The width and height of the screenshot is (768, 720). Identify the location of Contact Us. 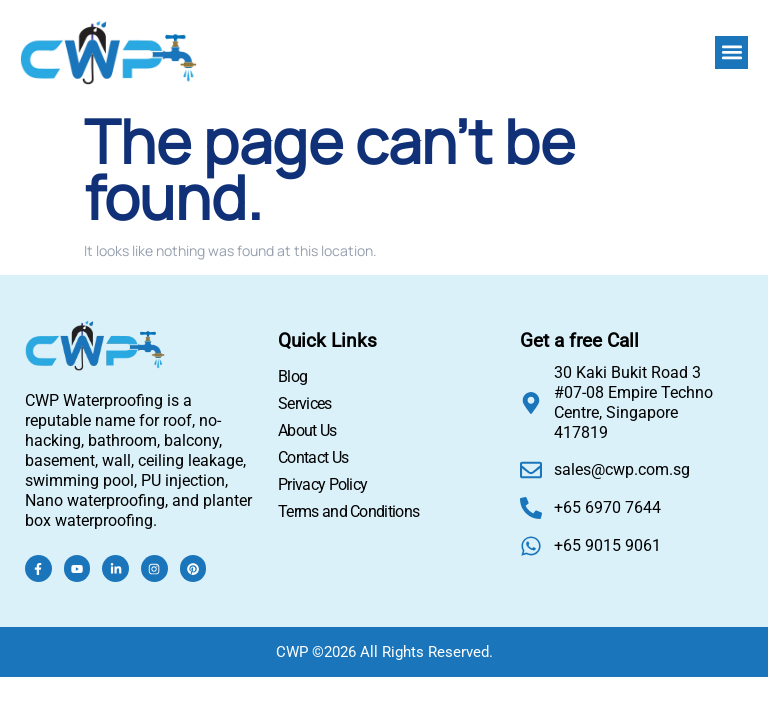
(313, 457).